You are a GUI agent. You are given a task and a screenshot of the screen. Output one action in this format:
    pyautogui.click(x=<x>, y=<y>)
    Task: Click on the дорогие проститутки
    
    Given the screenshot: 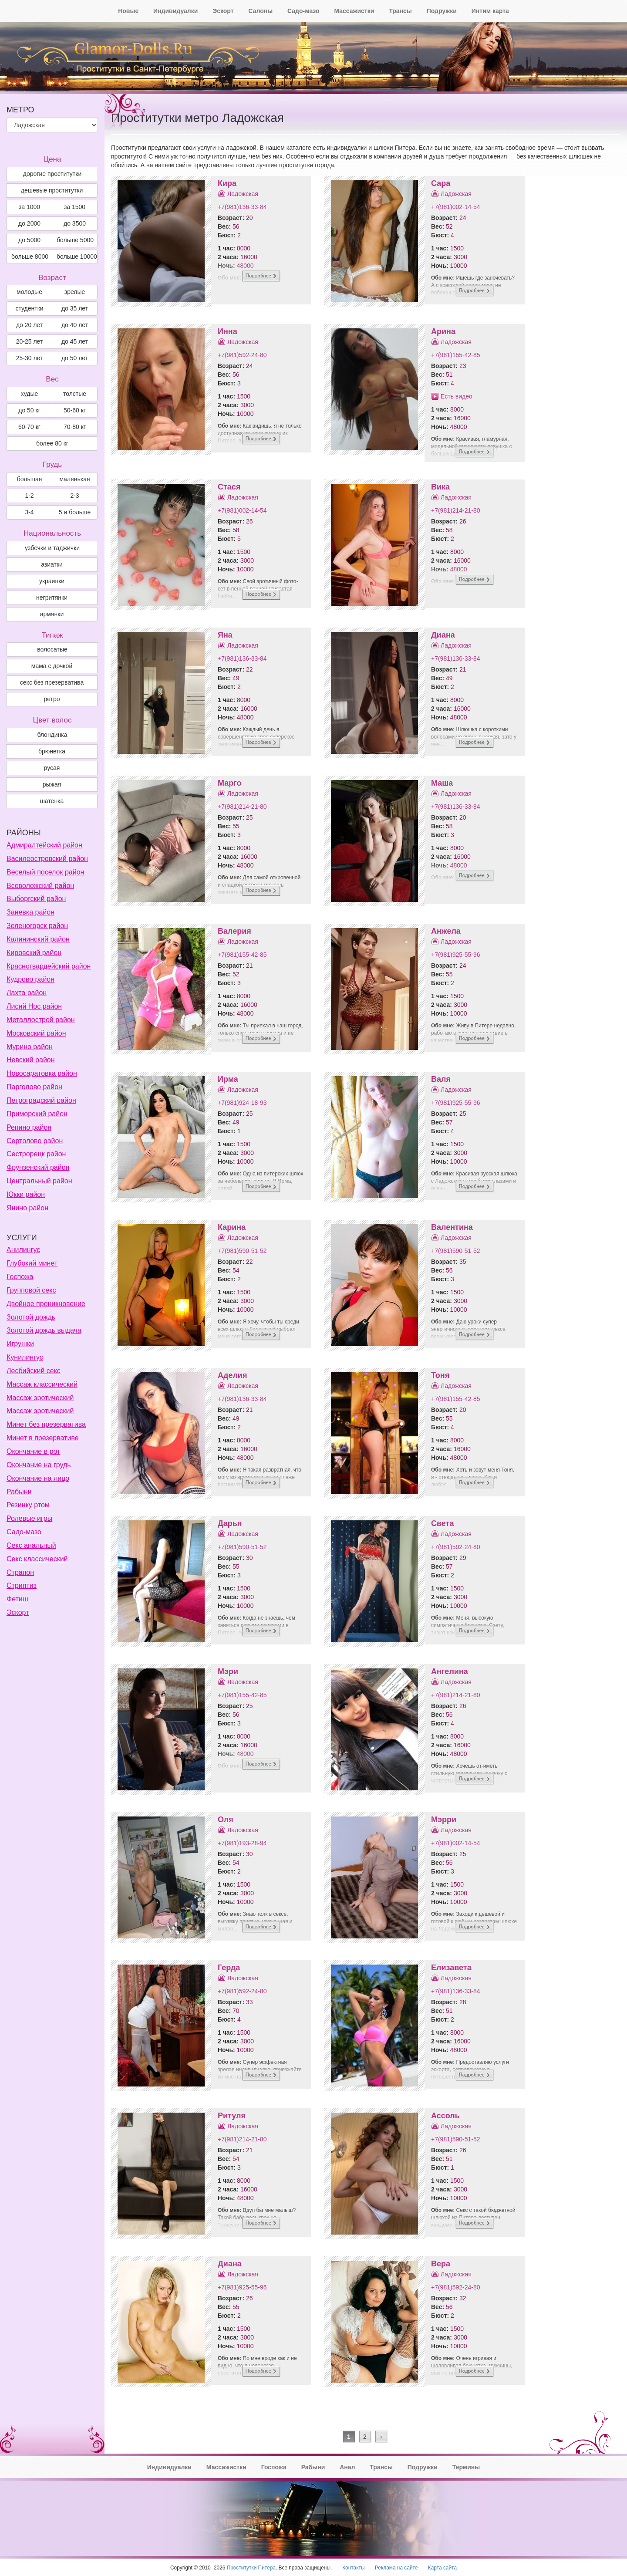 What is the action you would take?
    pyautogui.click(x=52, y=173)
    